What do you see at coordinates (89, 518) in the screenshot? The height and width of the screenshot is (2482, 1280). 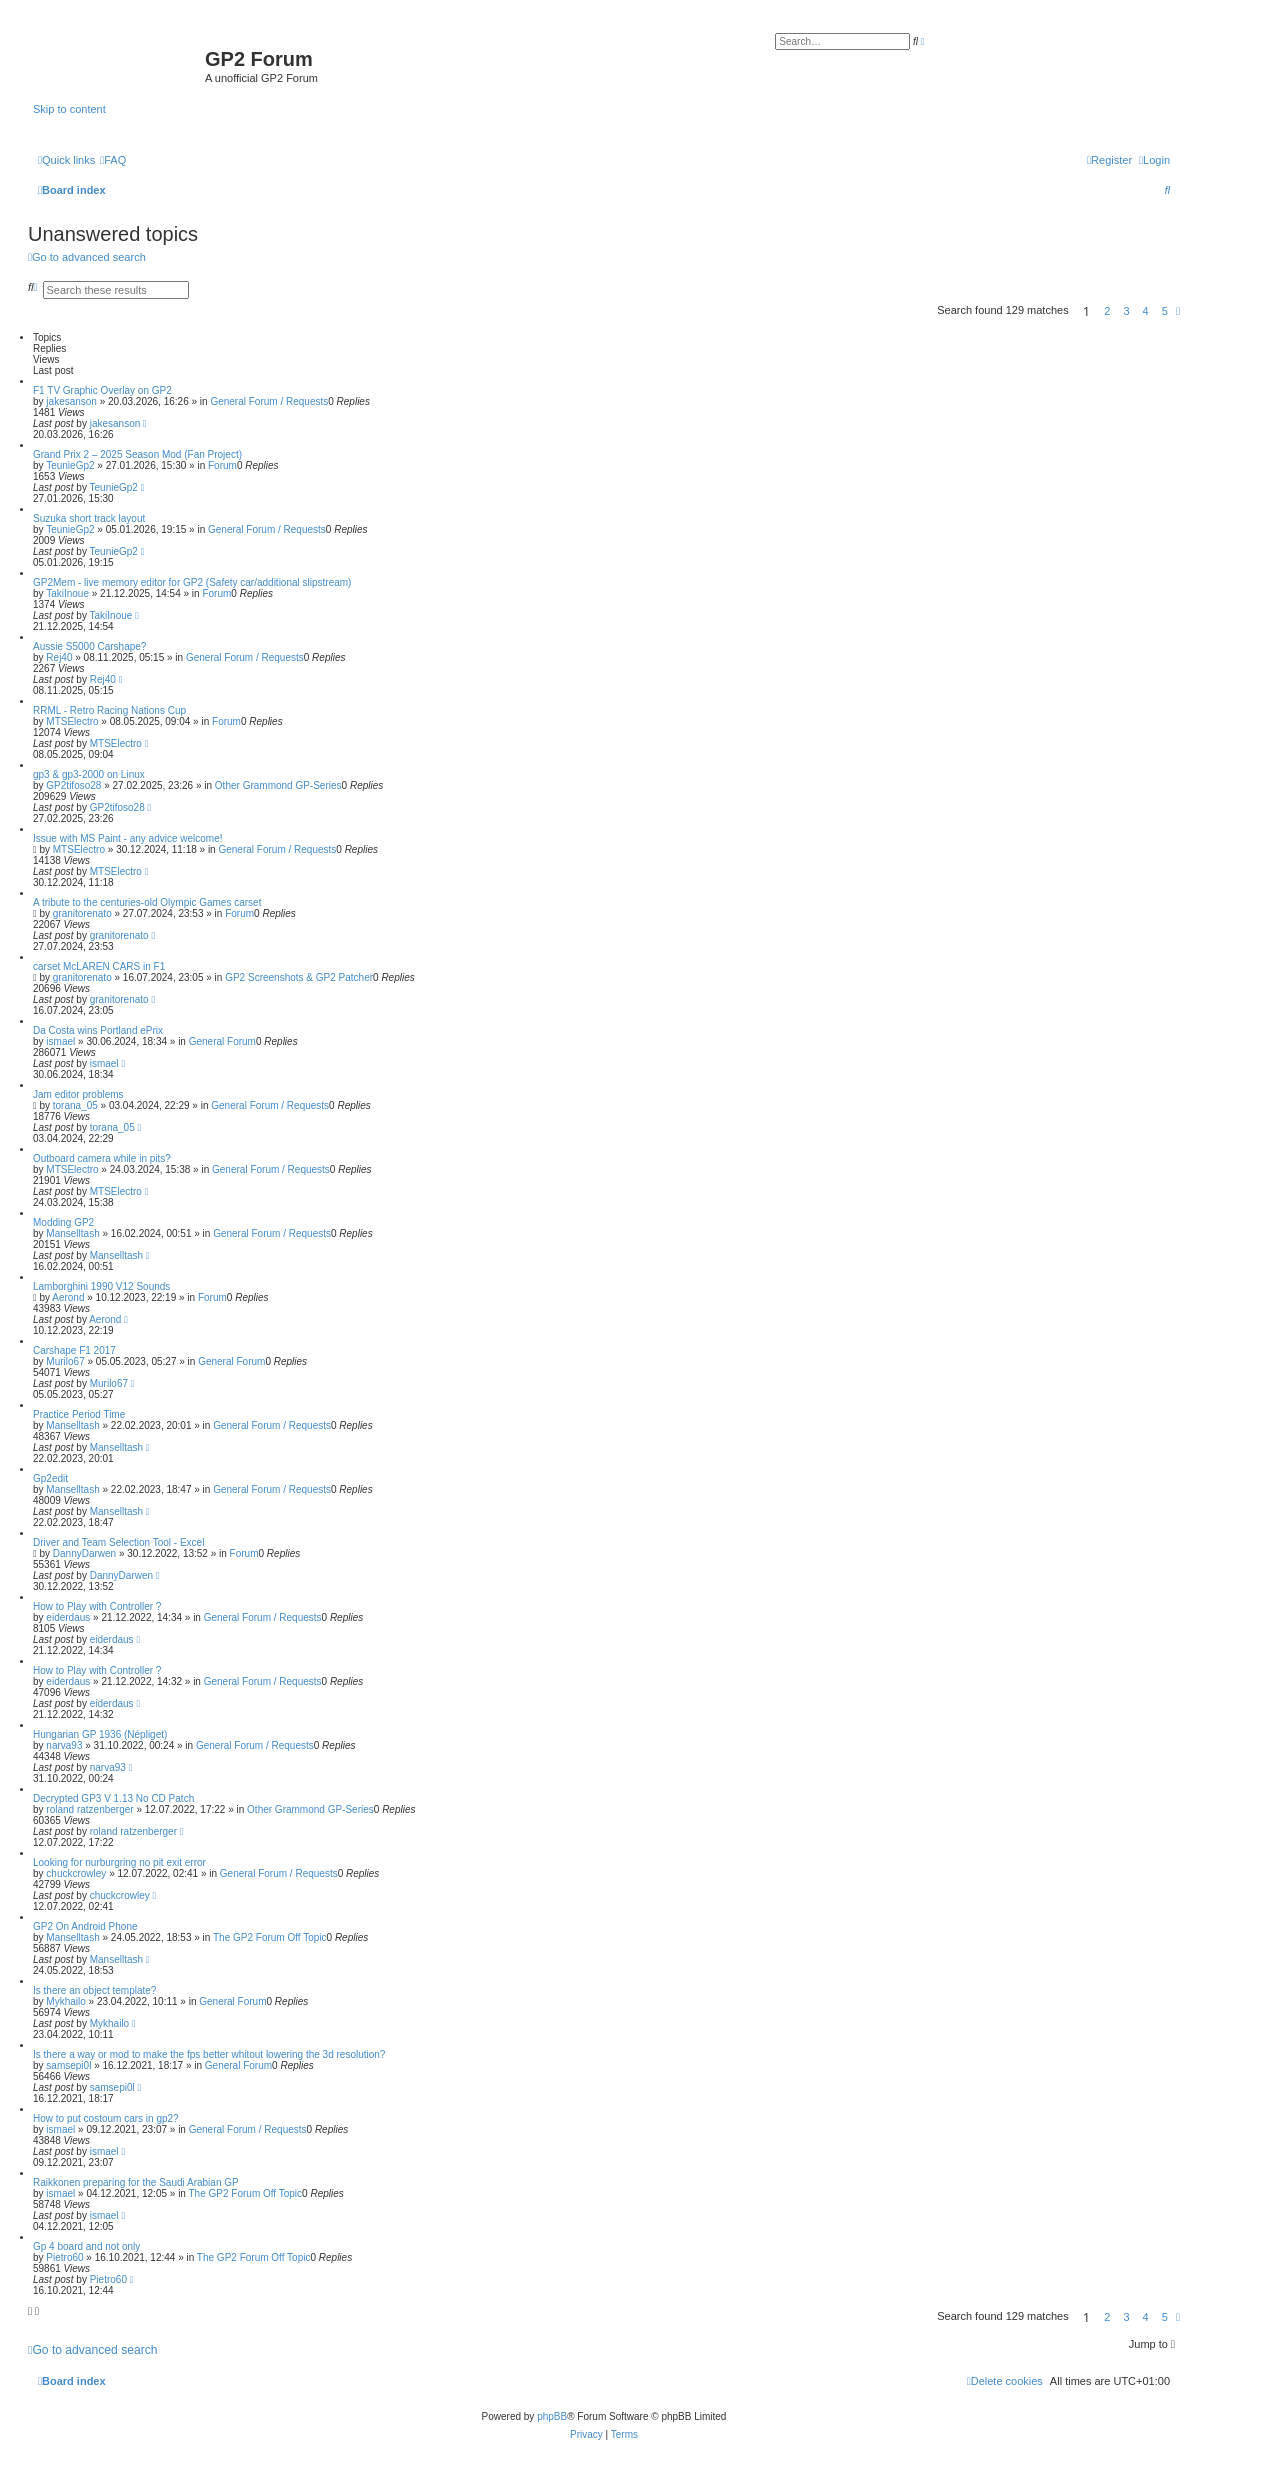 I see `Suzuka short track layout` at bounding box center [89, 518].